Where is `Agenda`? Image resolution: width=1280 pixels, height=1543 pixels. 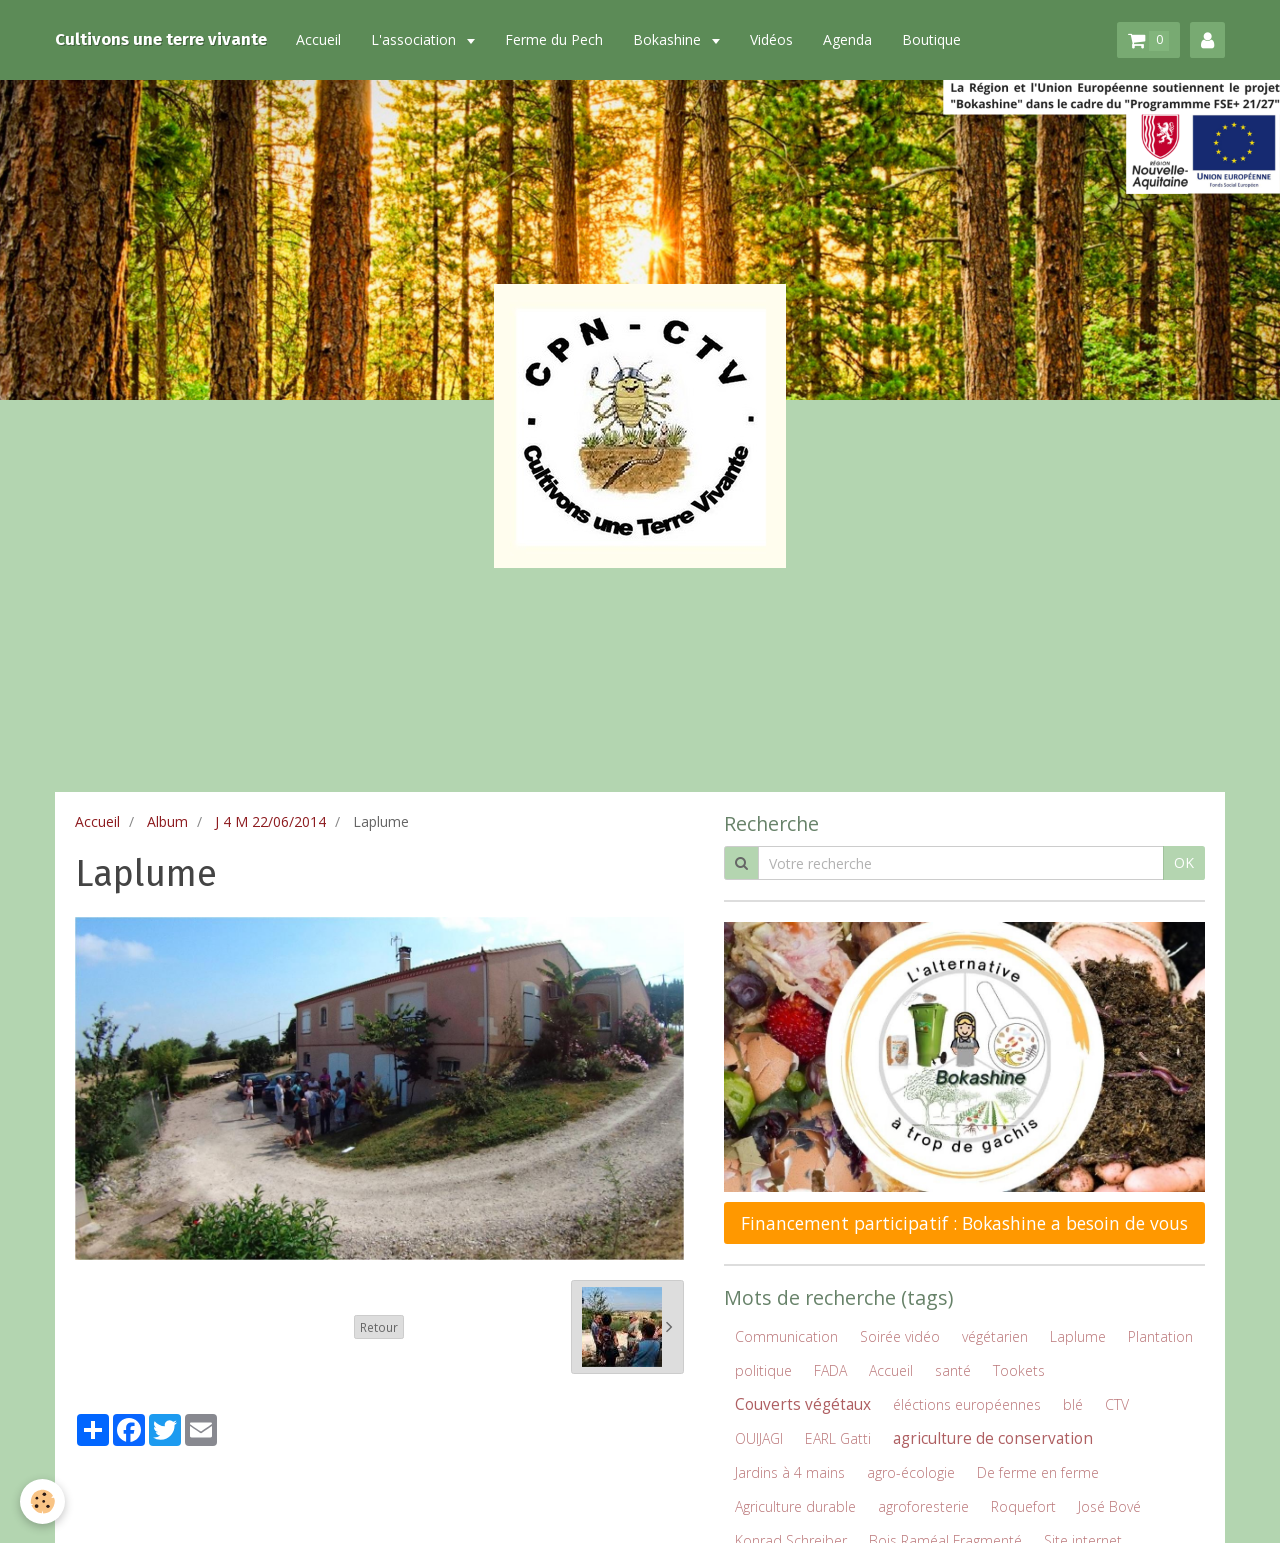 Agenda is located at coordinates (849, 39).